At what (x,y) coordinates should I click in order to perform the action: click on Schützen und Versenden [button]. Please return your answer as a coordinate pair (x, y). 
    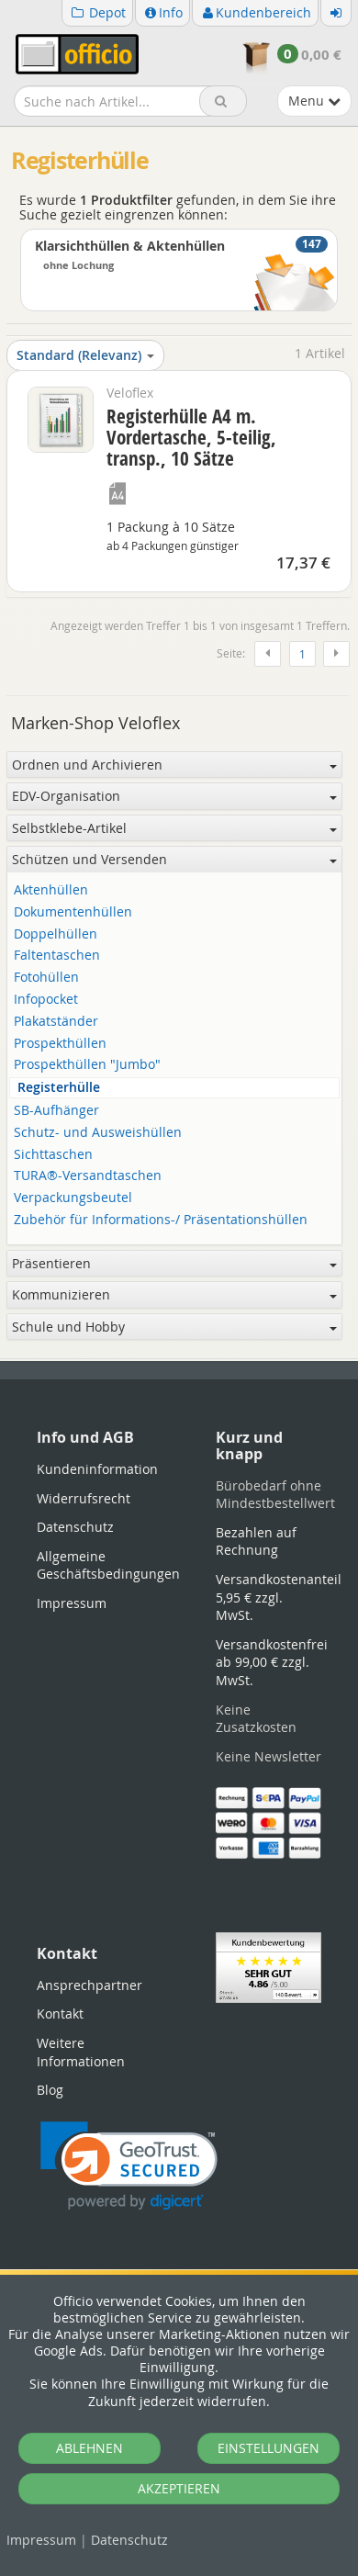
    Looking at the image, I should click on (174, 859).